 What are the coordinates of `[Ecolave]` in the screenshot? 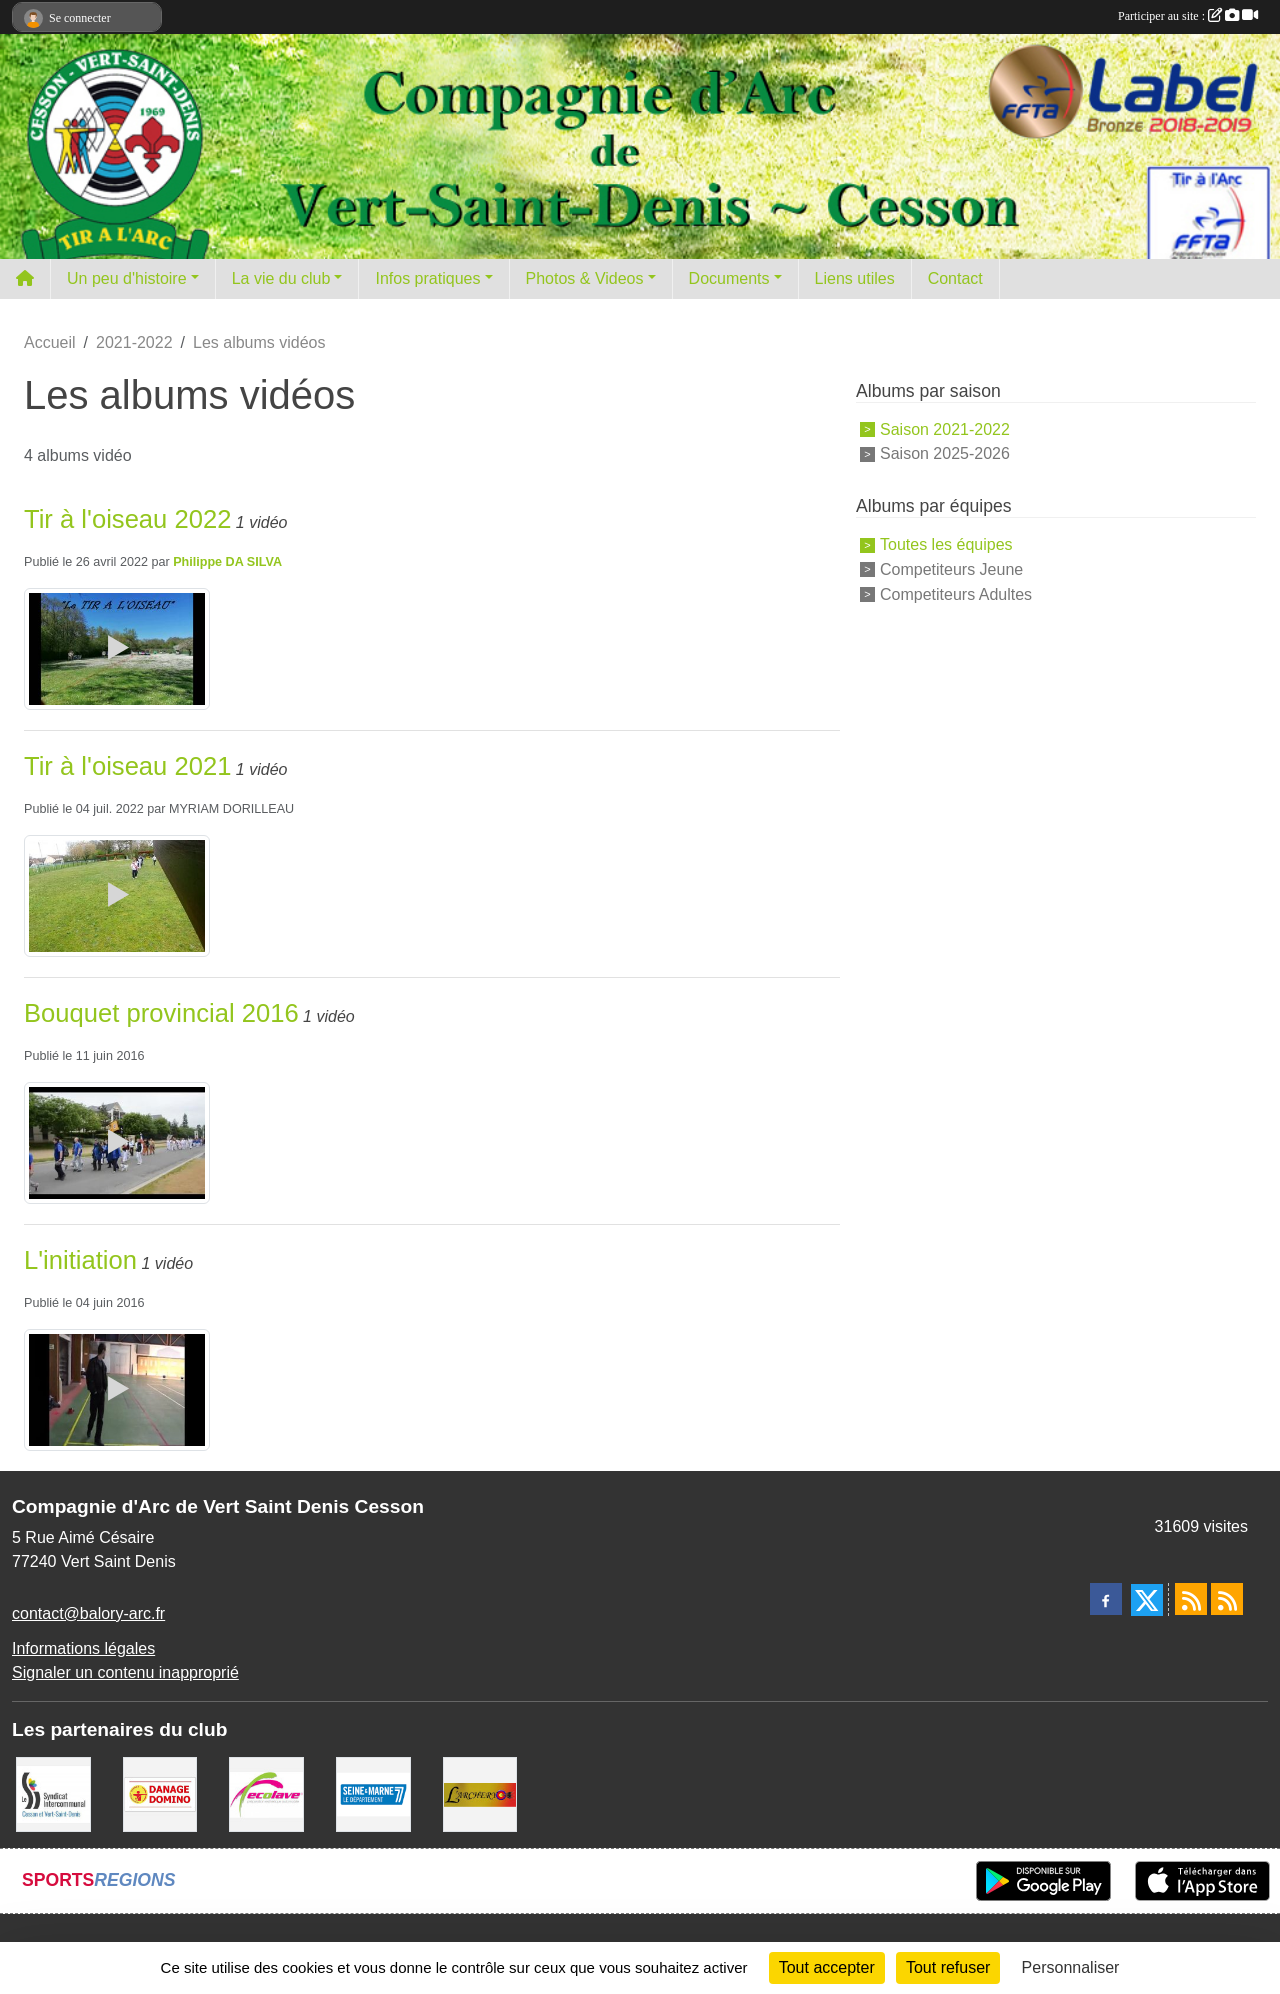 It's located at (266, 1792).